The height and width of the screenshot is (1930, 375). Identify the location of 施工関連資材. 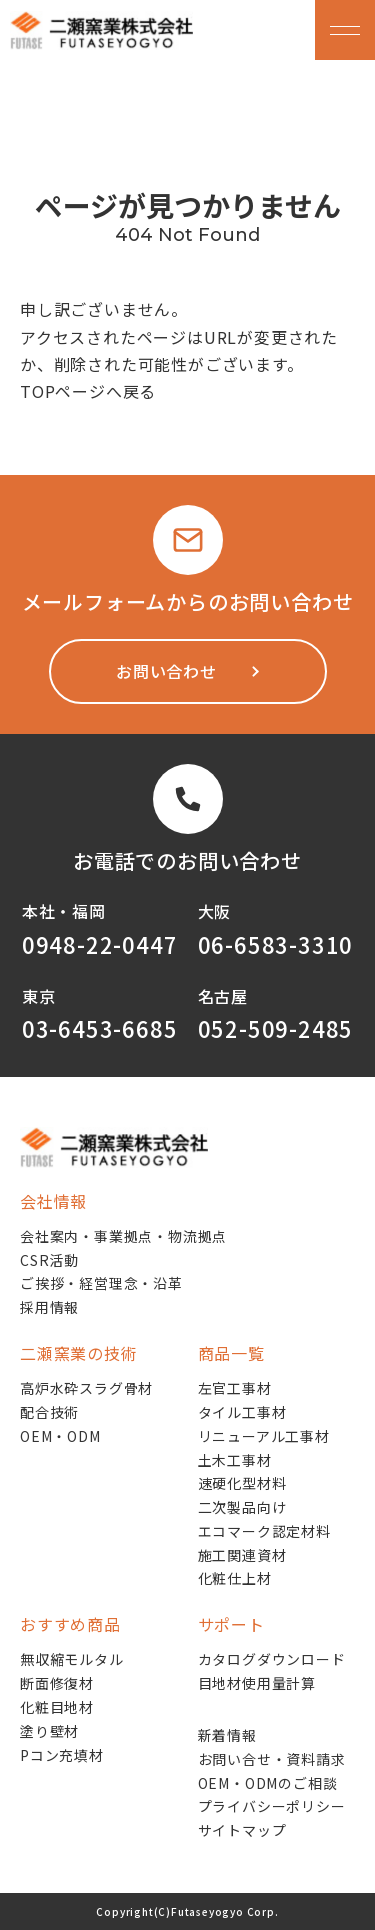
(242, 1555).